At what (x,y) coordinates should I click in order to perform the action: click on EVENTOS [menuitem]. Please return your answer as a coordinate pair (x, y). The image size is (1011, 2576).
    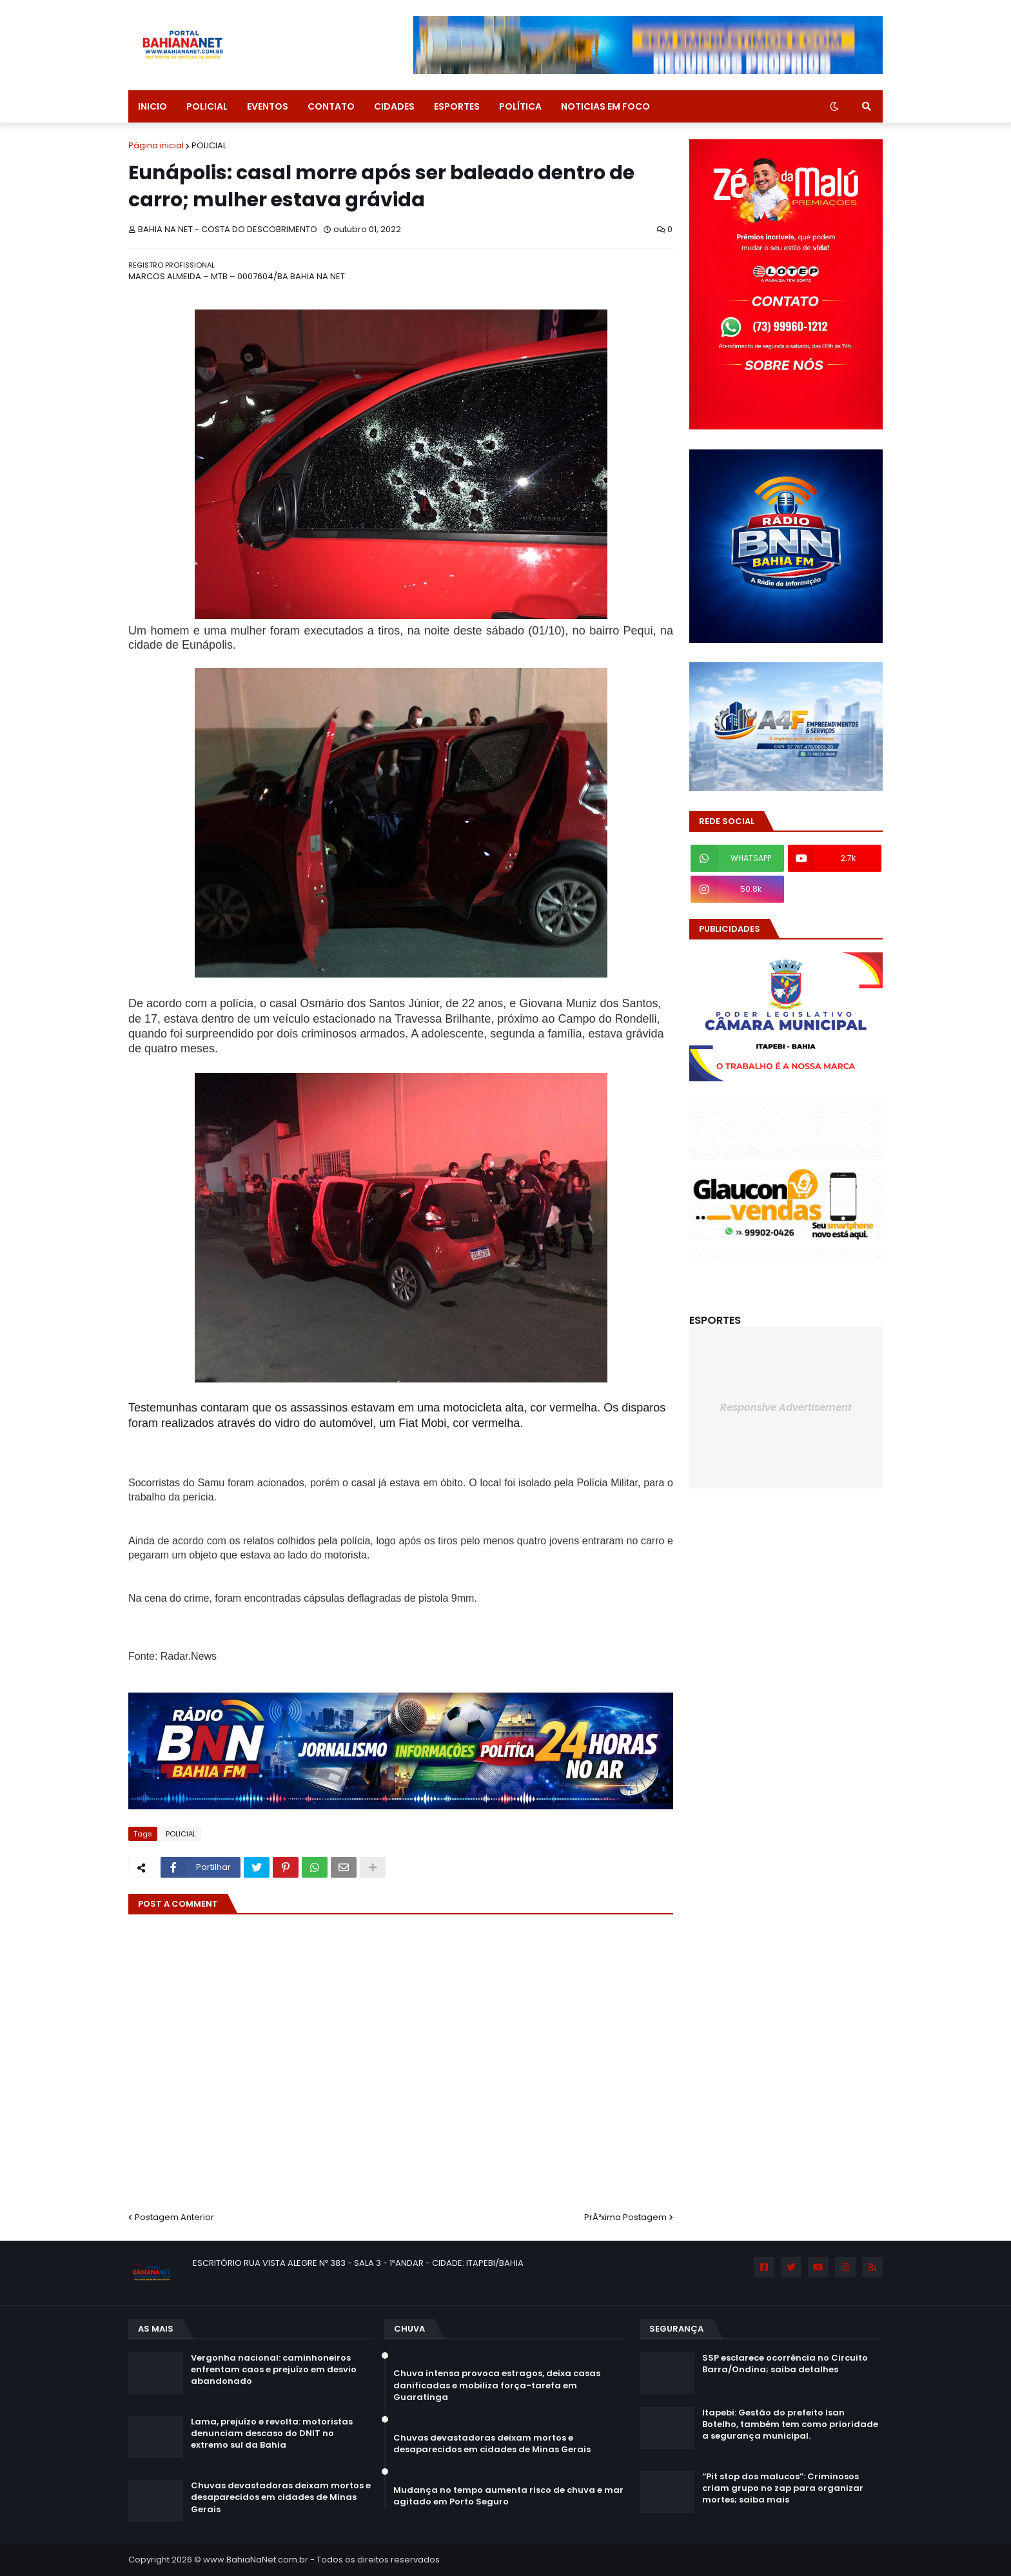
    Looking at the image, I should click on (267, 106).